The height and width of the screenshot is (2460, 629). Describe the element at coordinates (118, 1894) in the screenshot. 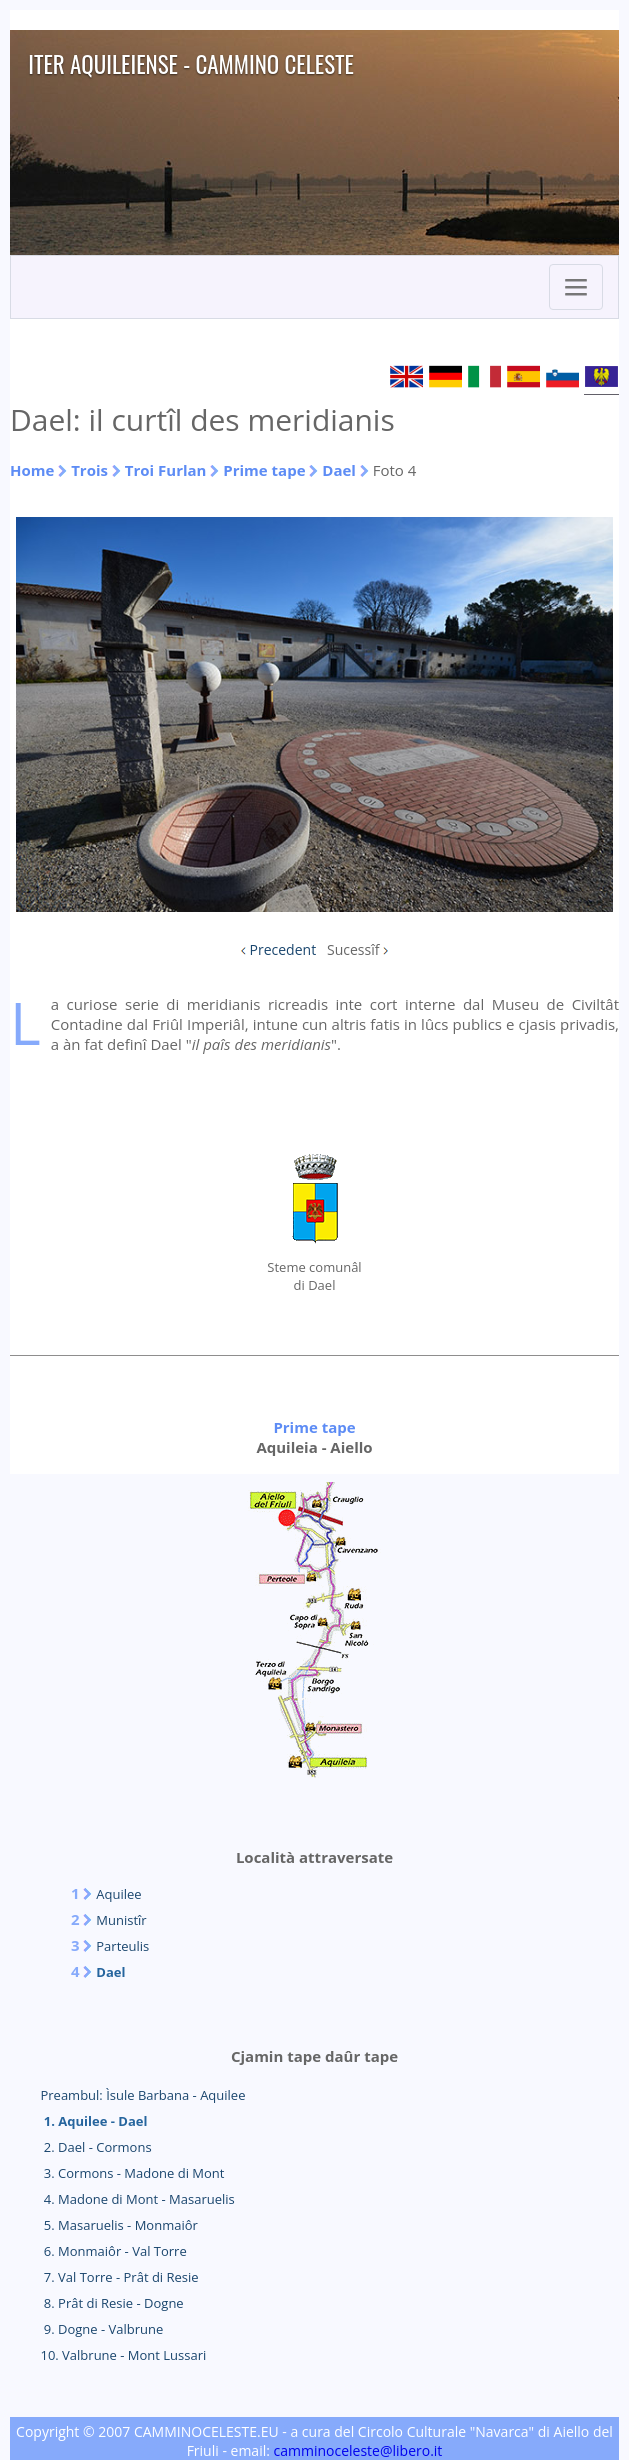

I see `Aquilee` at that location.